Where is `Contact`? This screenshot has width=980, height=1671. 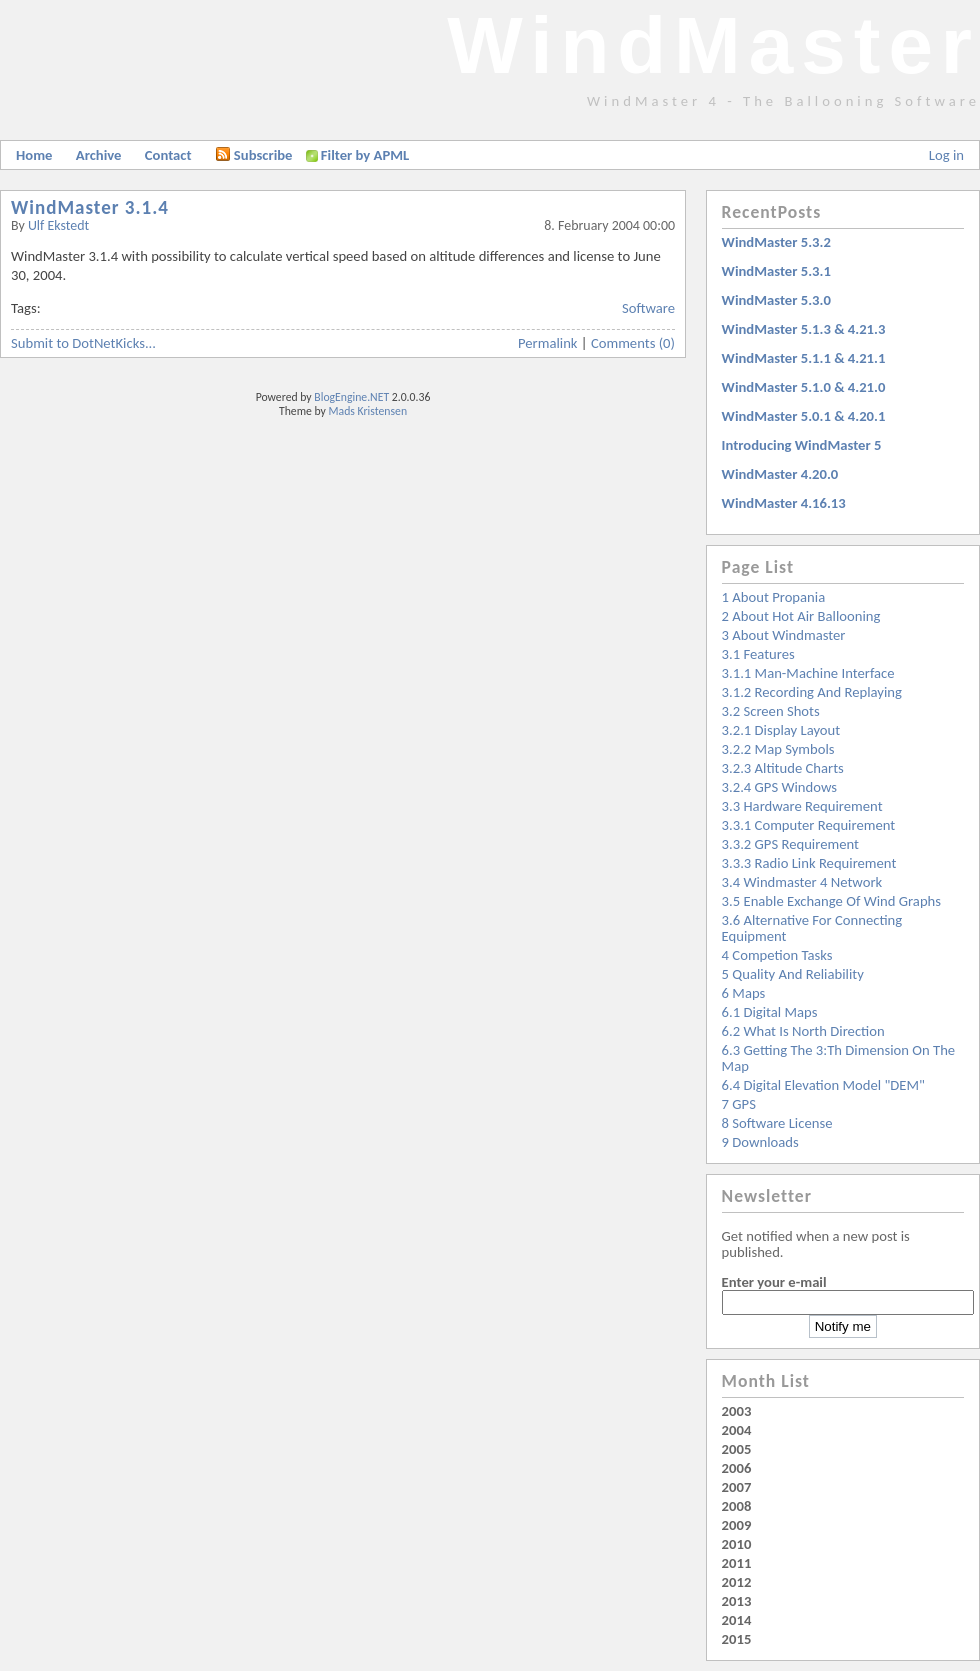 Contact is located at coordinates (168, 155).